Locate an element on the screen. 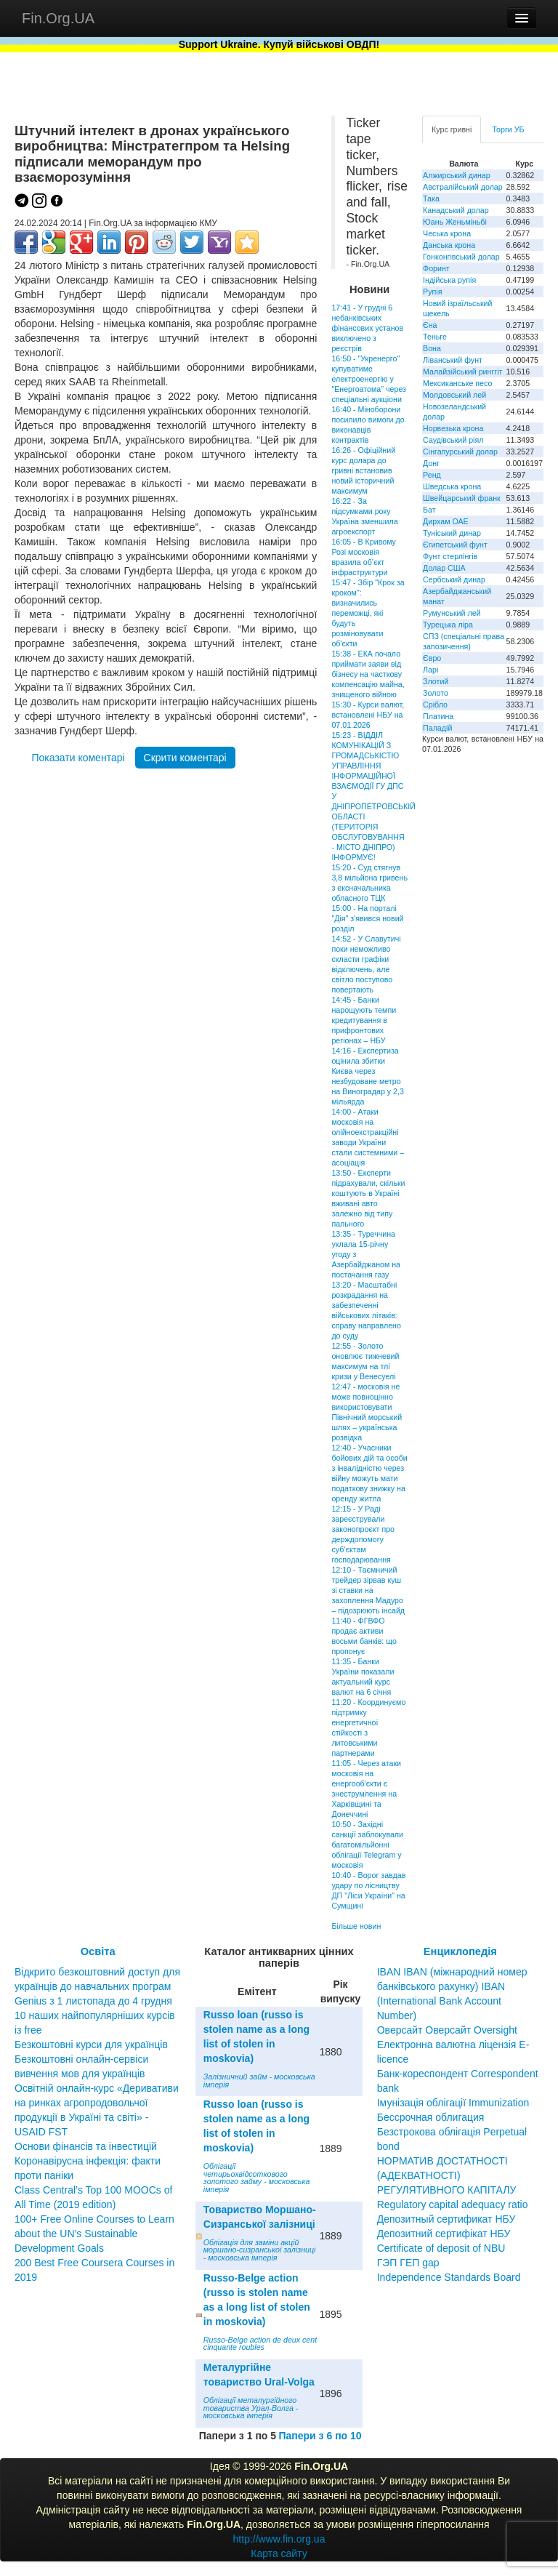  Шведська крона is located at coordinates (452, 486).